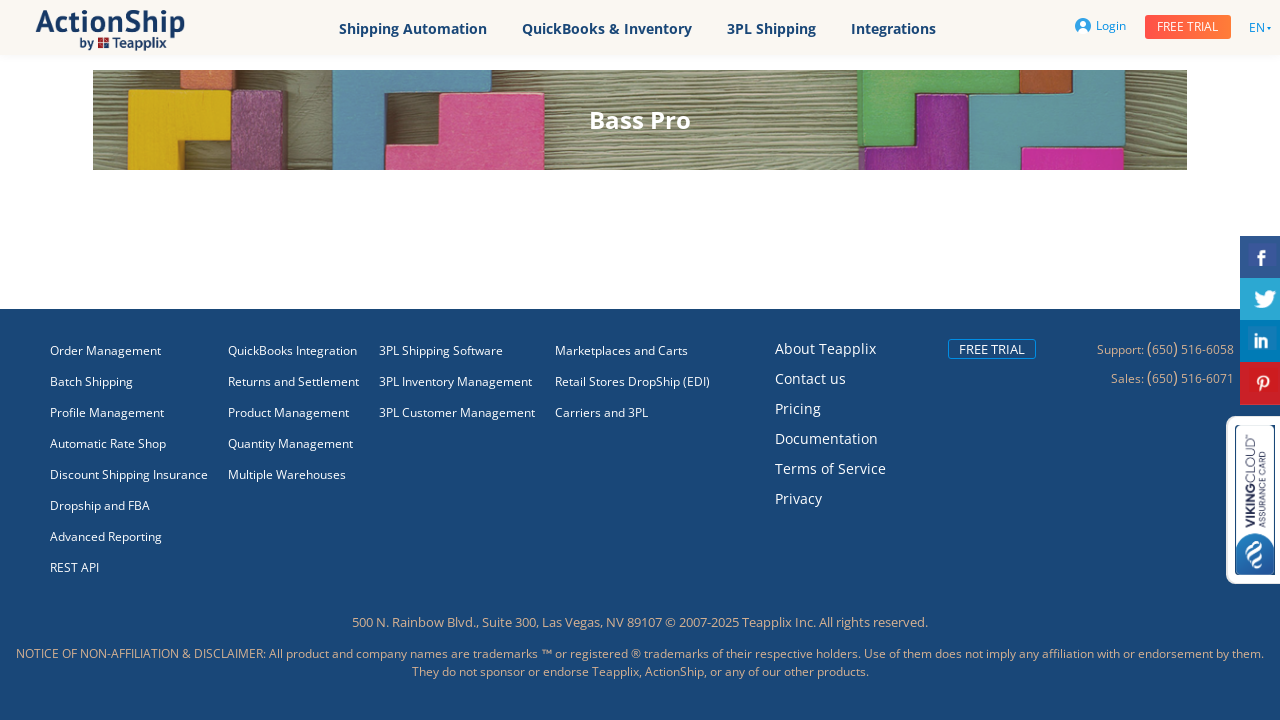 This screenshot has width=1280, height=720. Describe the element at coordinates (107, 412) in the screenshot. I see `Profile Management` at that location.